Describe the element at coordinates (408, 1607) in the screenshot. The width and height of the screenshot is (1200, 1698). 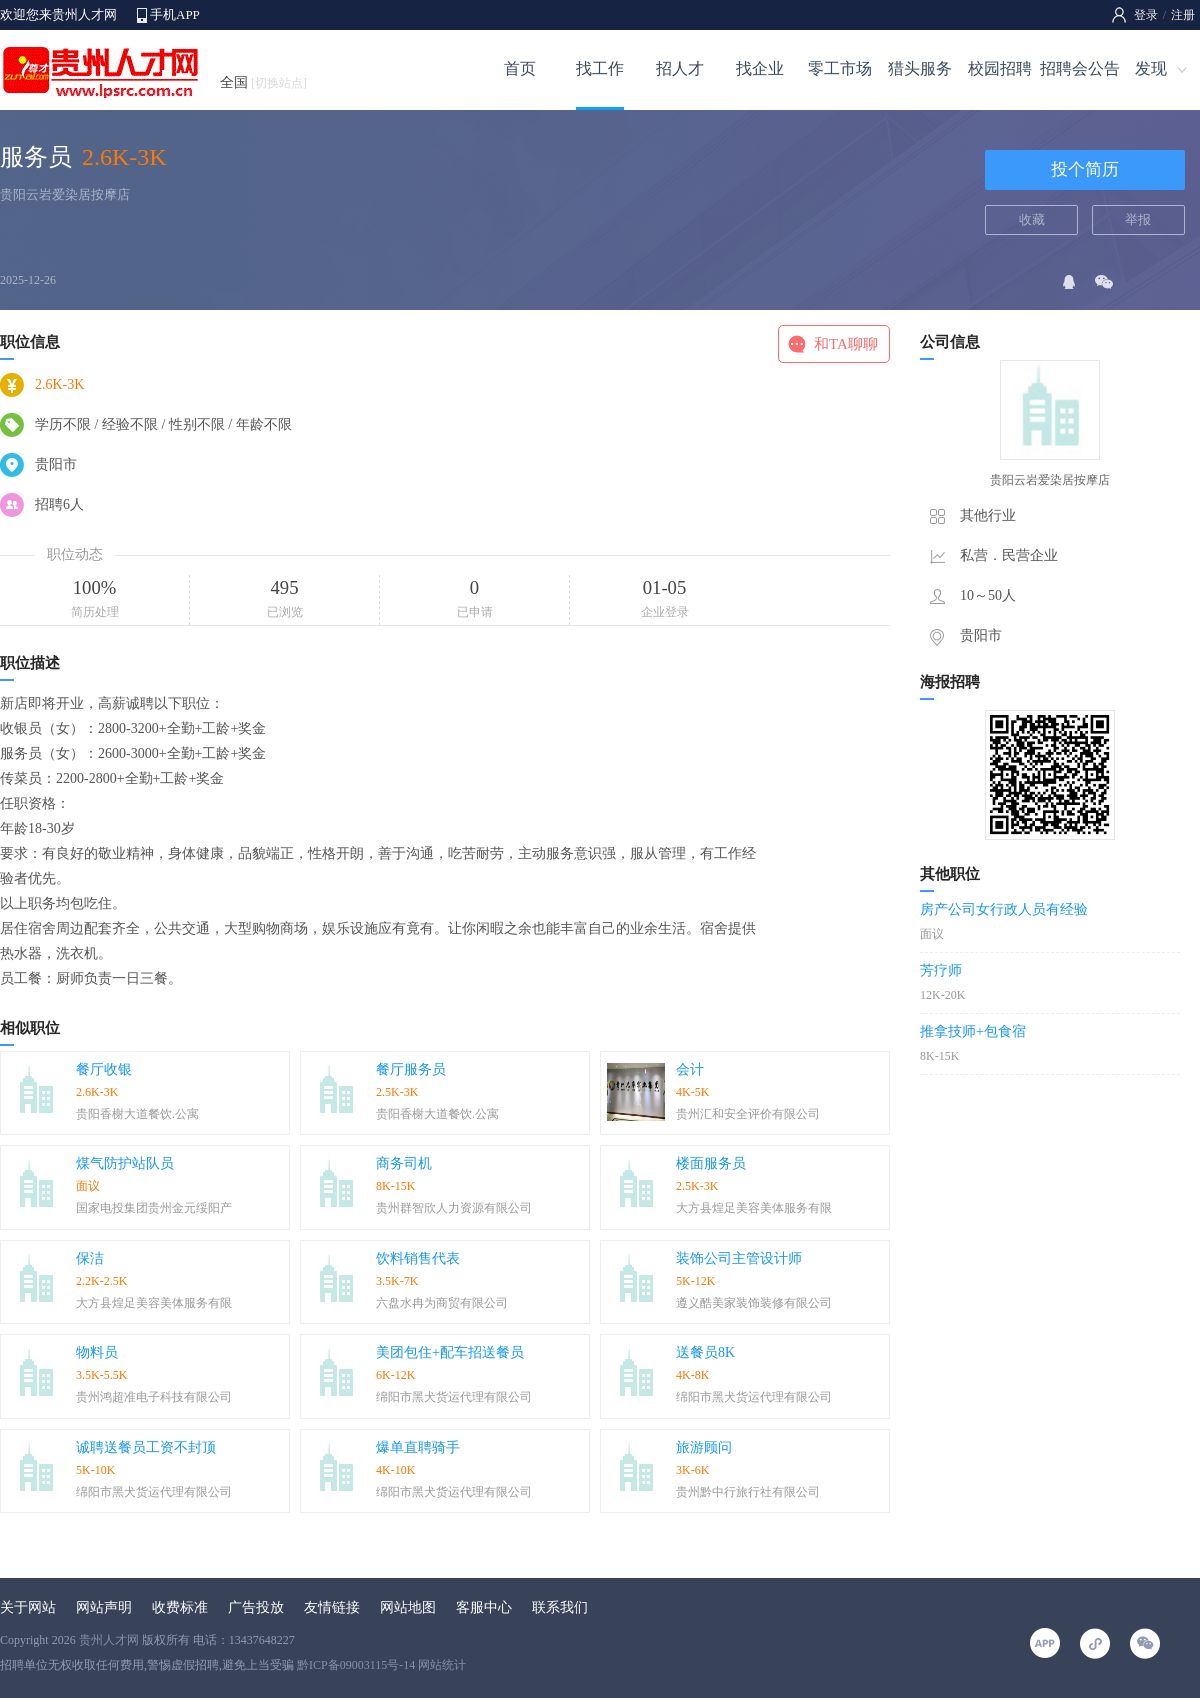
I see `网站地图` at that location.